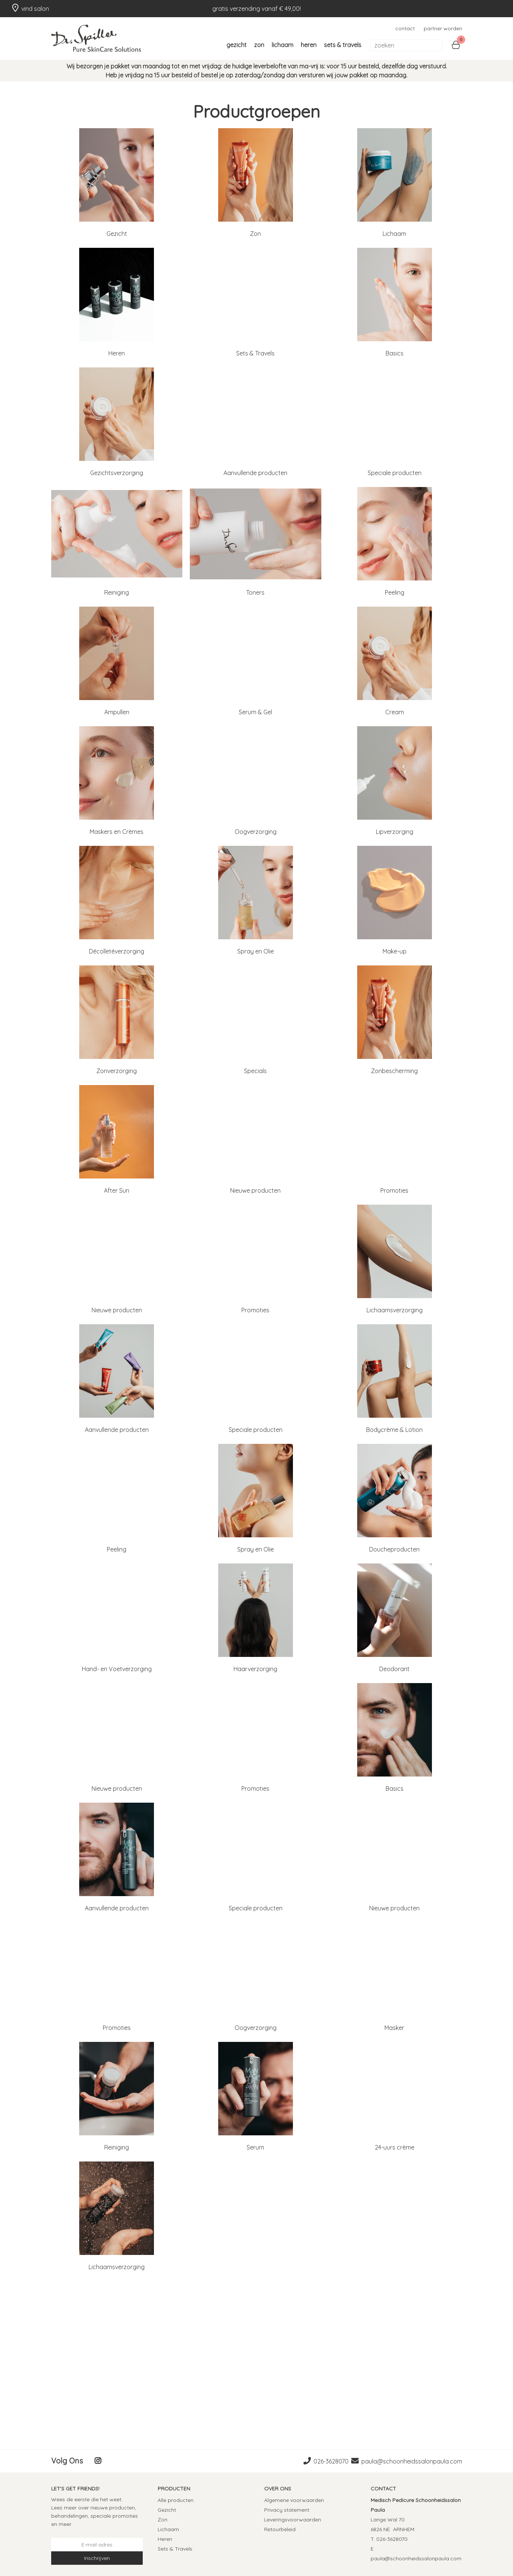 The height and width of the screenshot is (2576, 513). Describe the element at coordinates (405, 28) in the screenshot. I see `contact` at that location.